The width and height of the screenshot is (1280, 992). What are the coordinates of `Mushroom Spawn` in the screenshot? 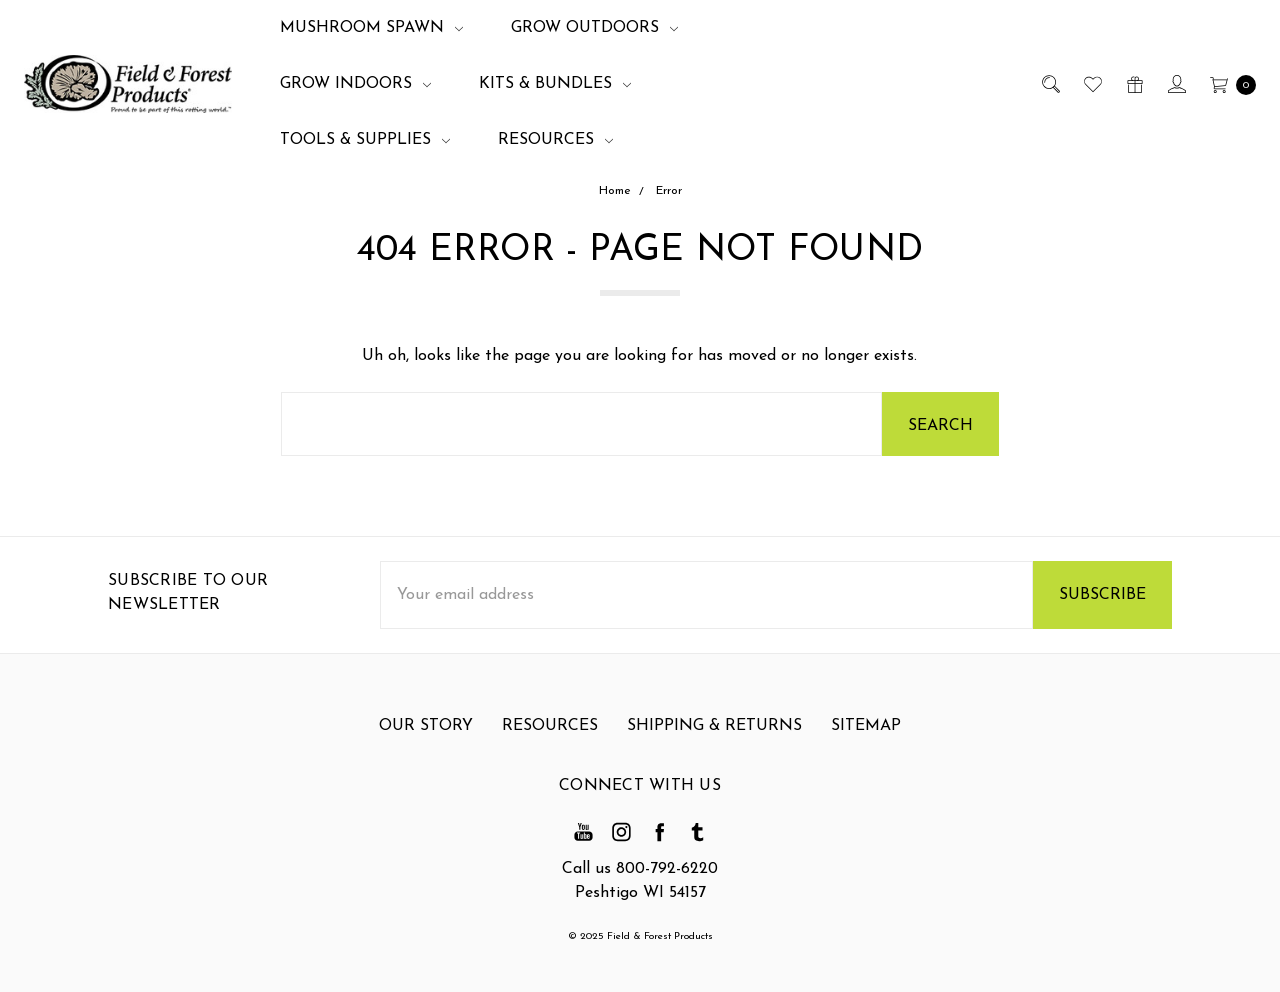 It's located at (371, 28).